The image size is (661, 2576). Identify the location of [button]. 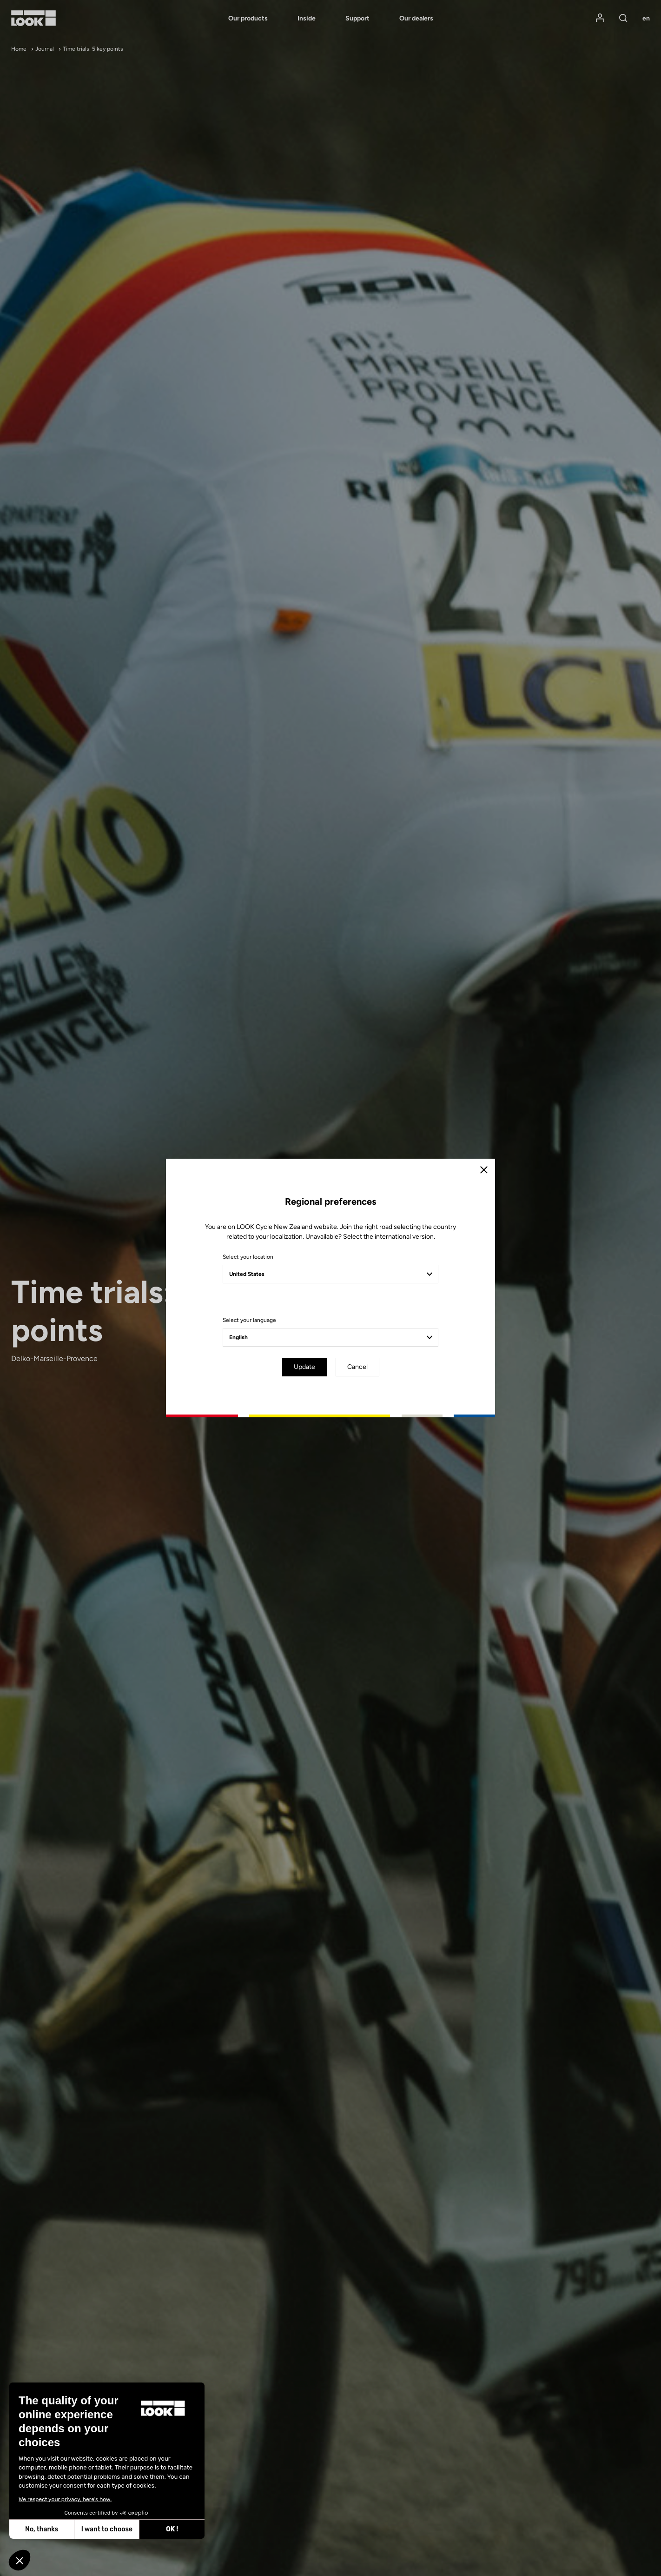
(19, 2560).